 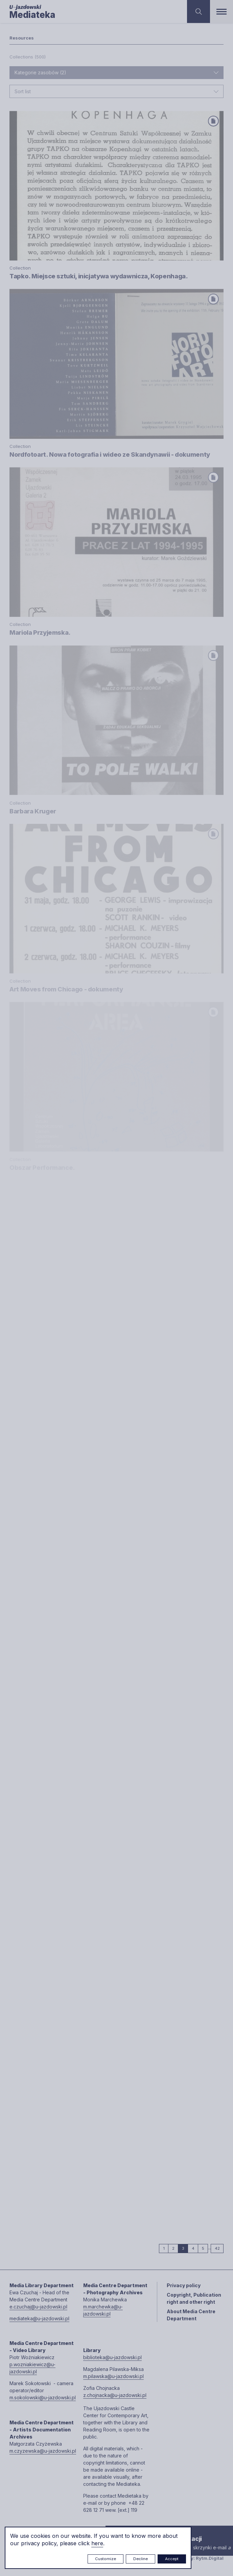 What do you see at coordinates (112, 2357) in the screenshot?
I see `biblioteka@u-jazdowski.pl` at bounding box center [112, 2357].